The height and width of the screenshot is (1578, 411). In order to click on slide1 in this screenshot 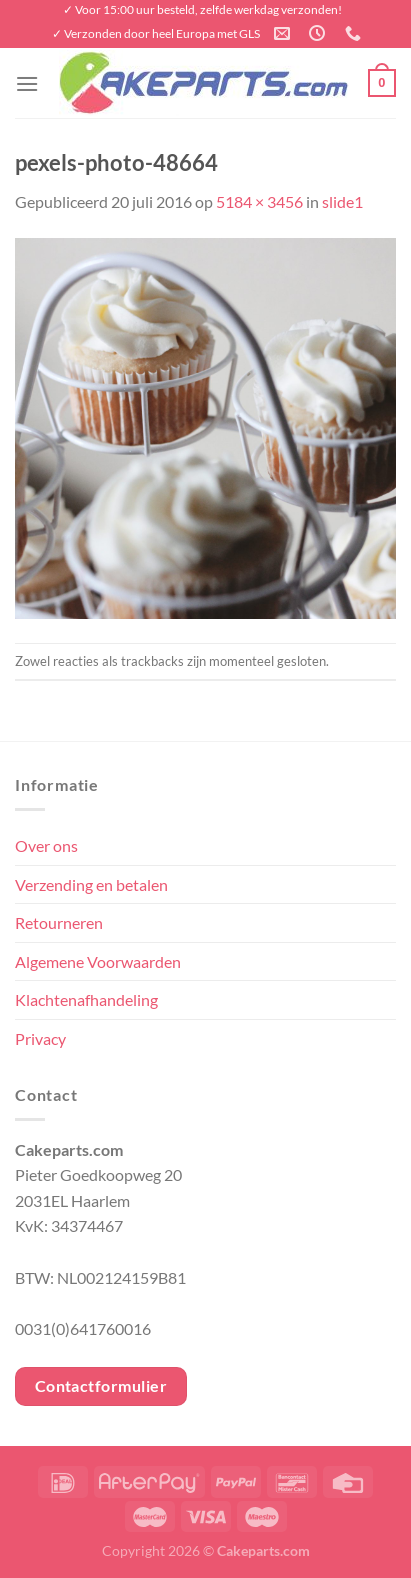, I will do `click(342, 201)`.